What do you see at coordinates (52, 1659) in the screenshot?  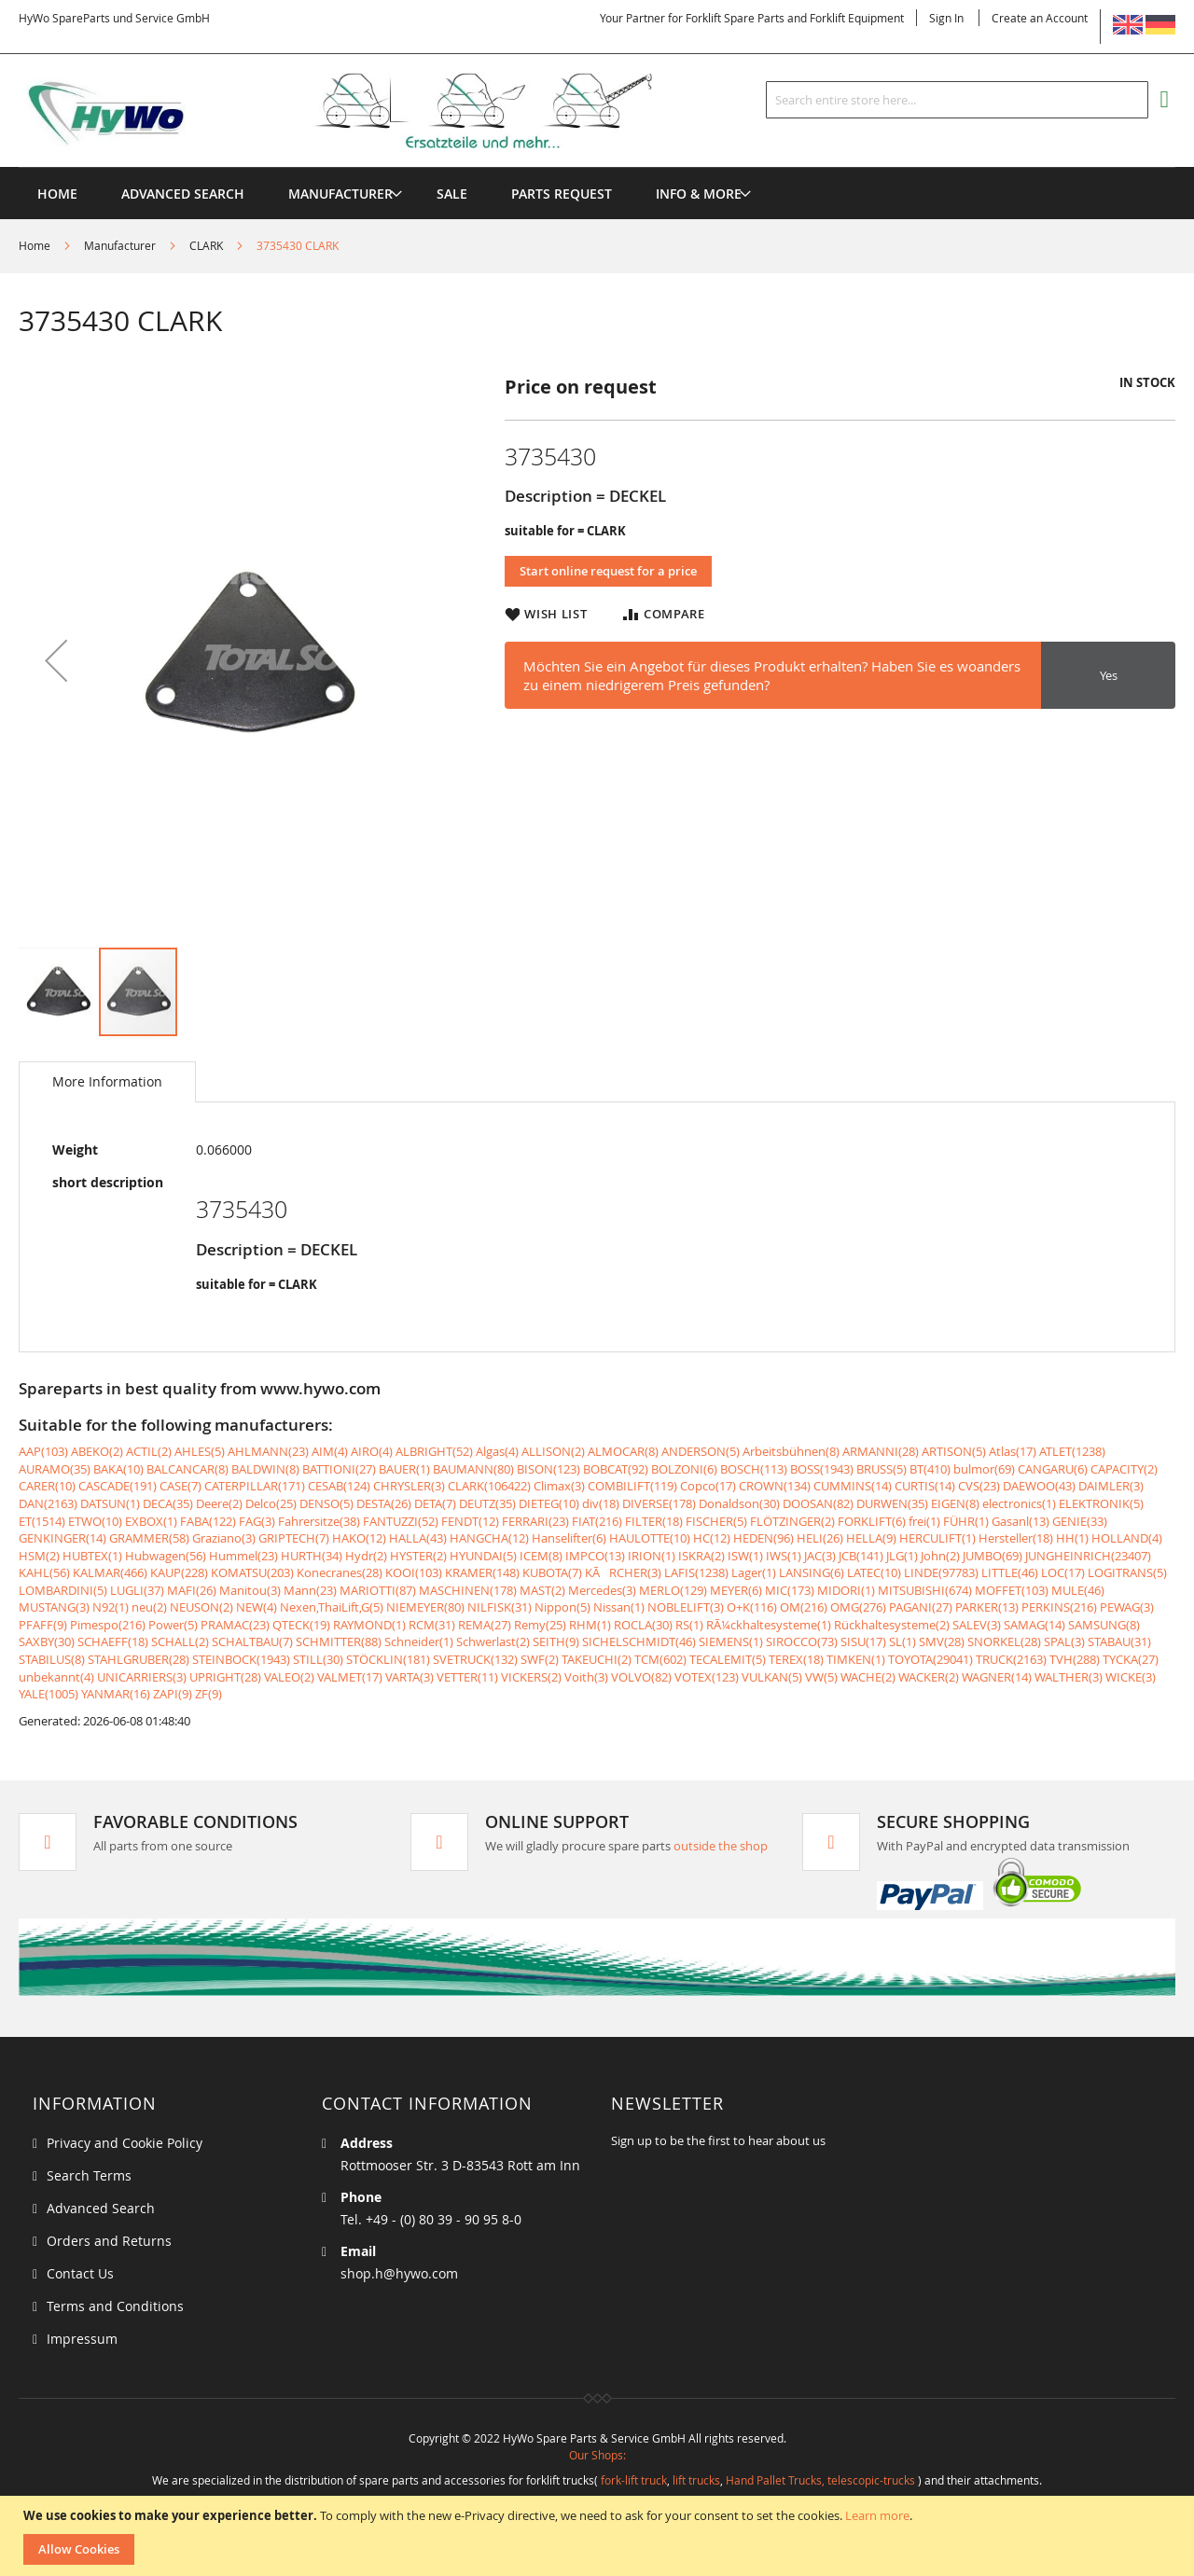 I see `STABILUS(8)` at bounding box center [52, 1659].